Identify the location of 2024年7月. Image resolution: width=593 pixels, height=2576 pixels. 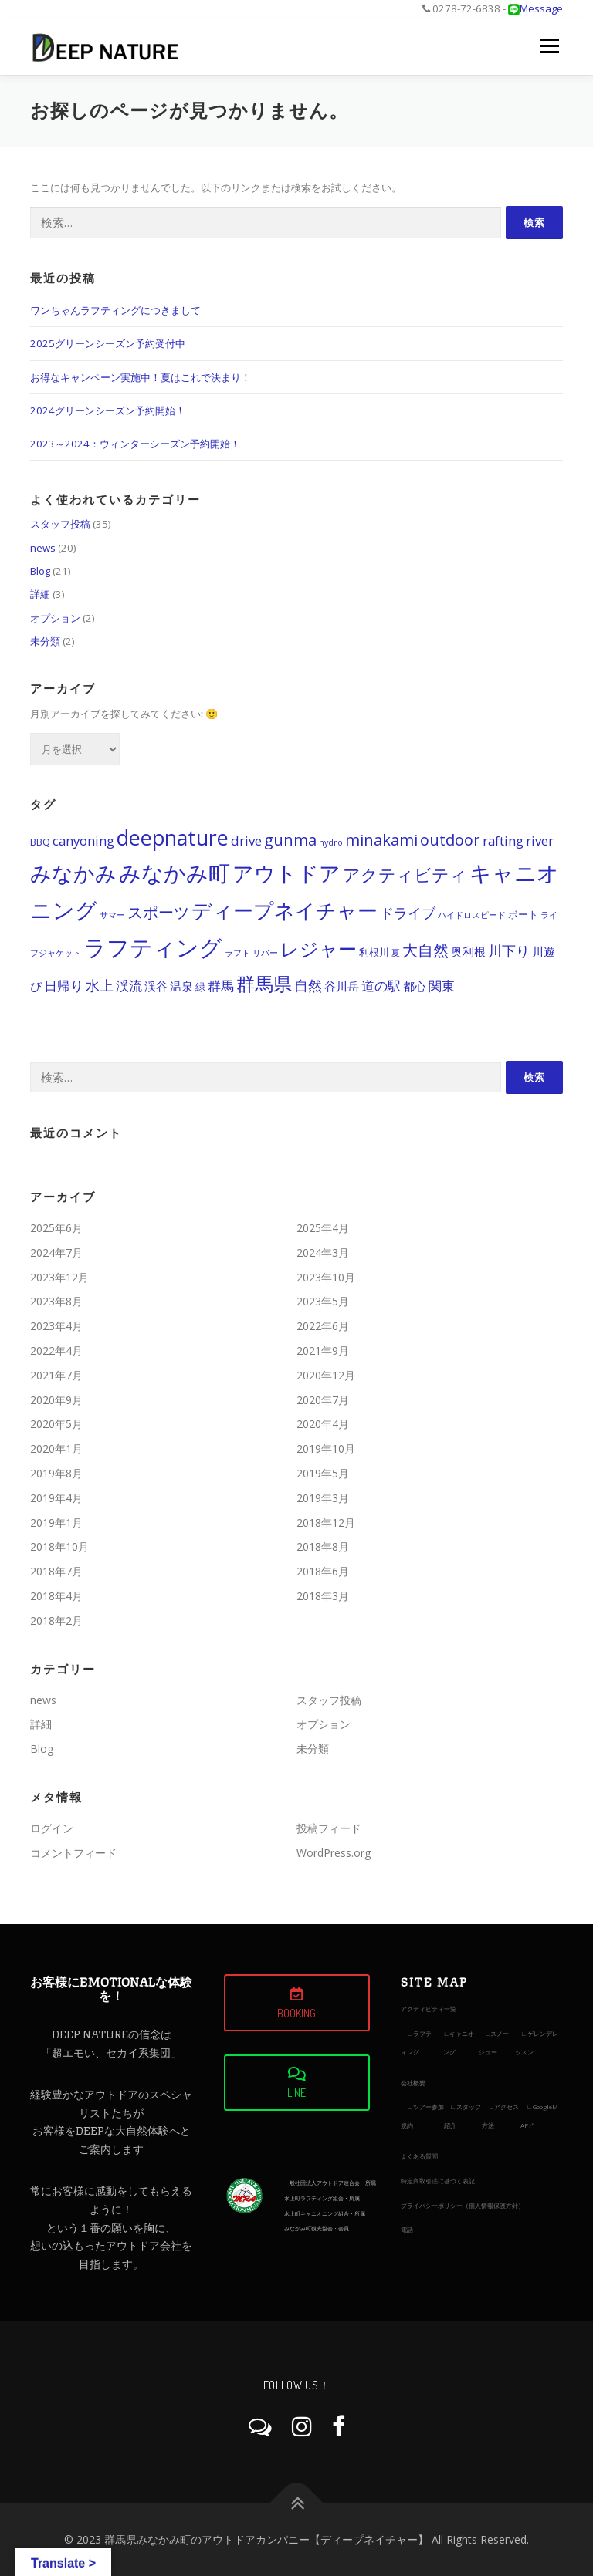
(56, 1252).